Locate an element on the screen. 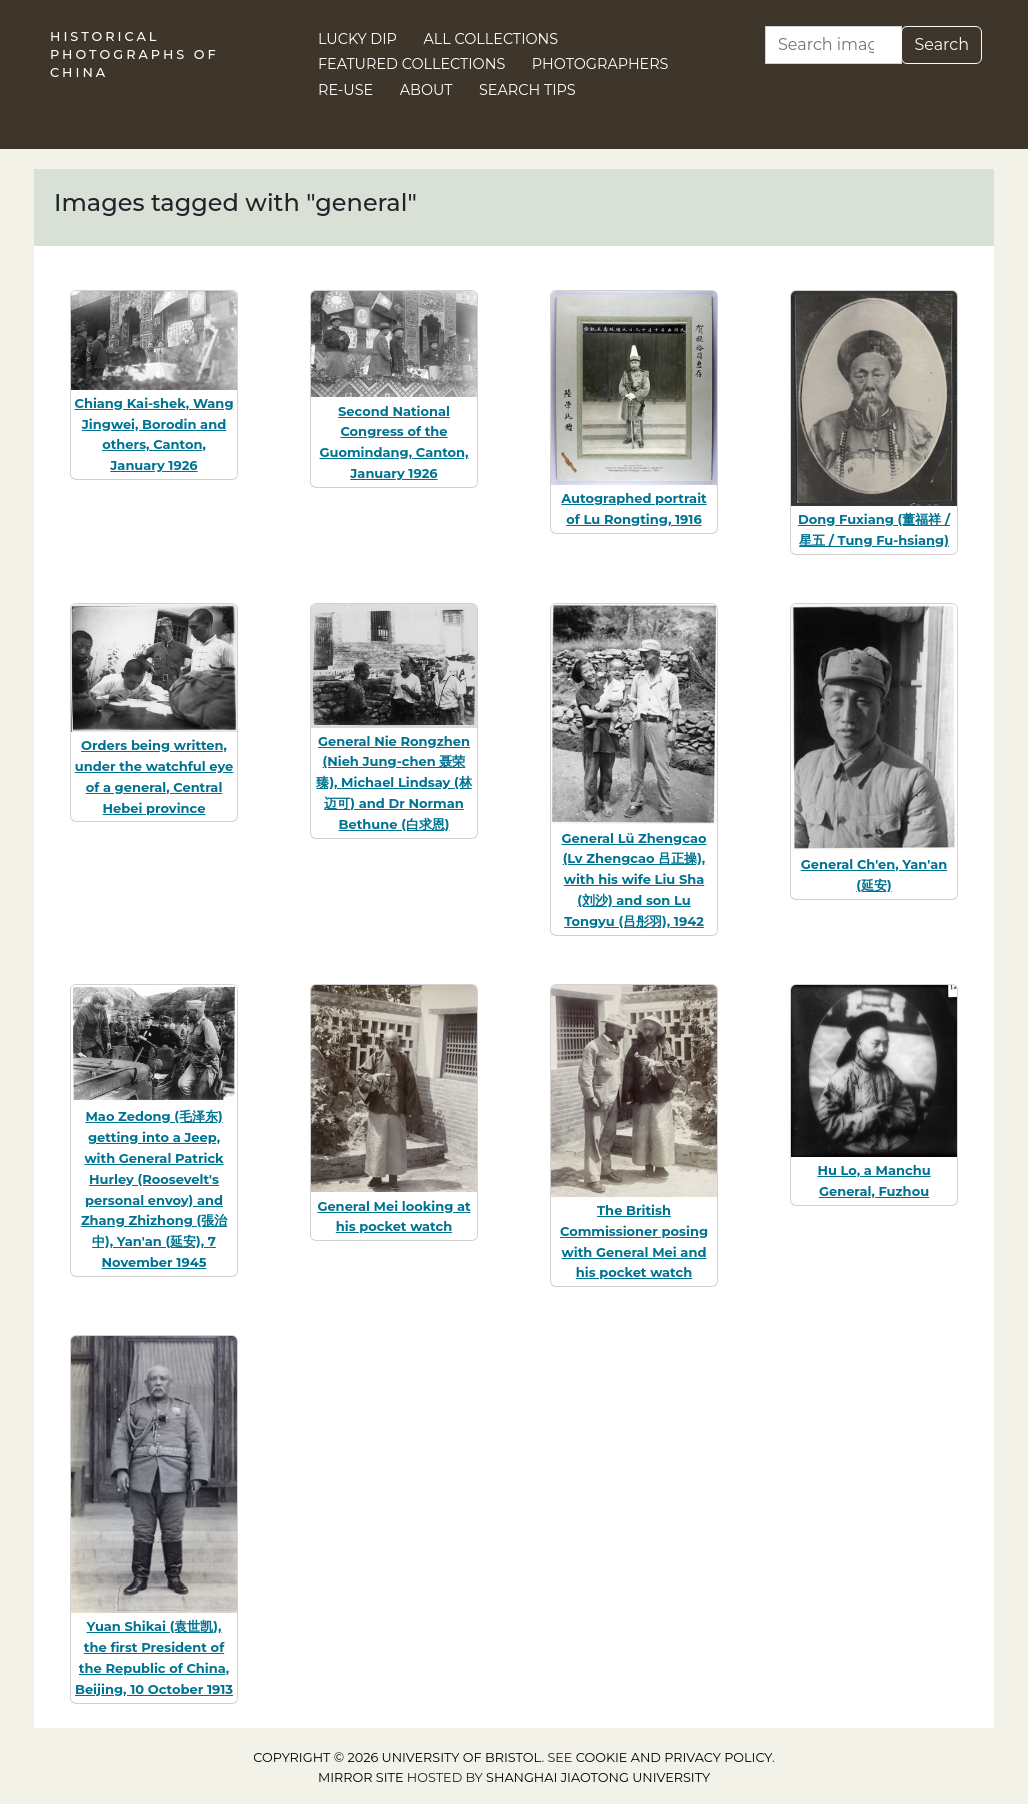 This screenshot has width=1028, height=1804. Featured Collections is located at coordinates (411, 64).